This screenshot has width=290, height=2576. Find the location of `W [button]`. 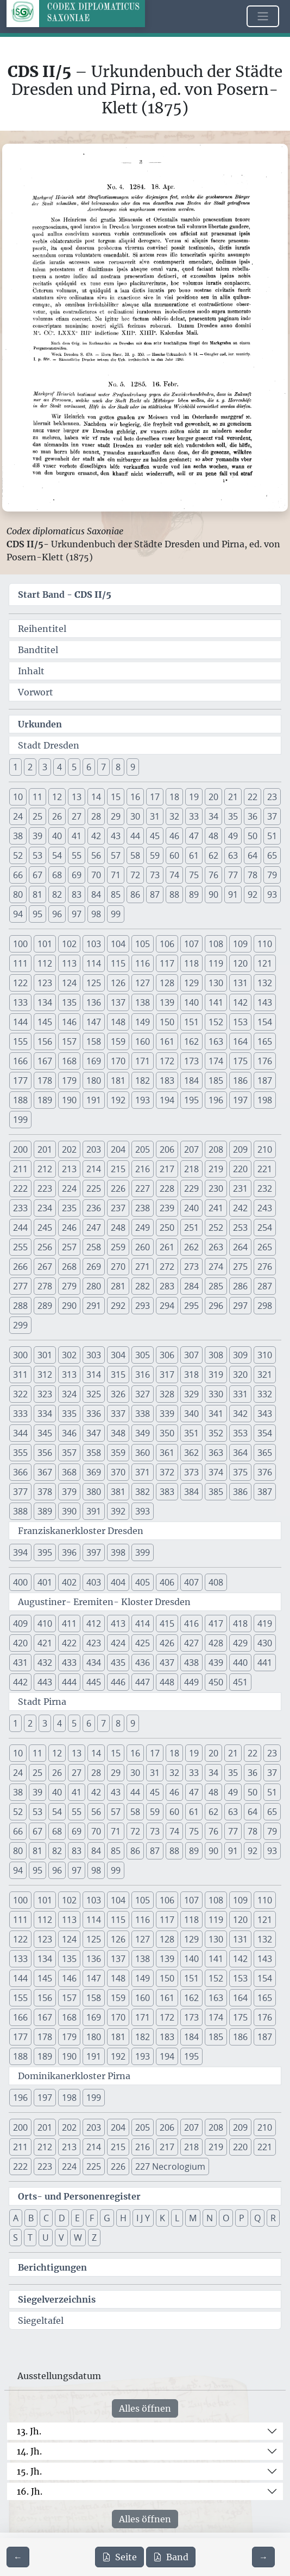

W [button] is located at coordinates (78, 2237).